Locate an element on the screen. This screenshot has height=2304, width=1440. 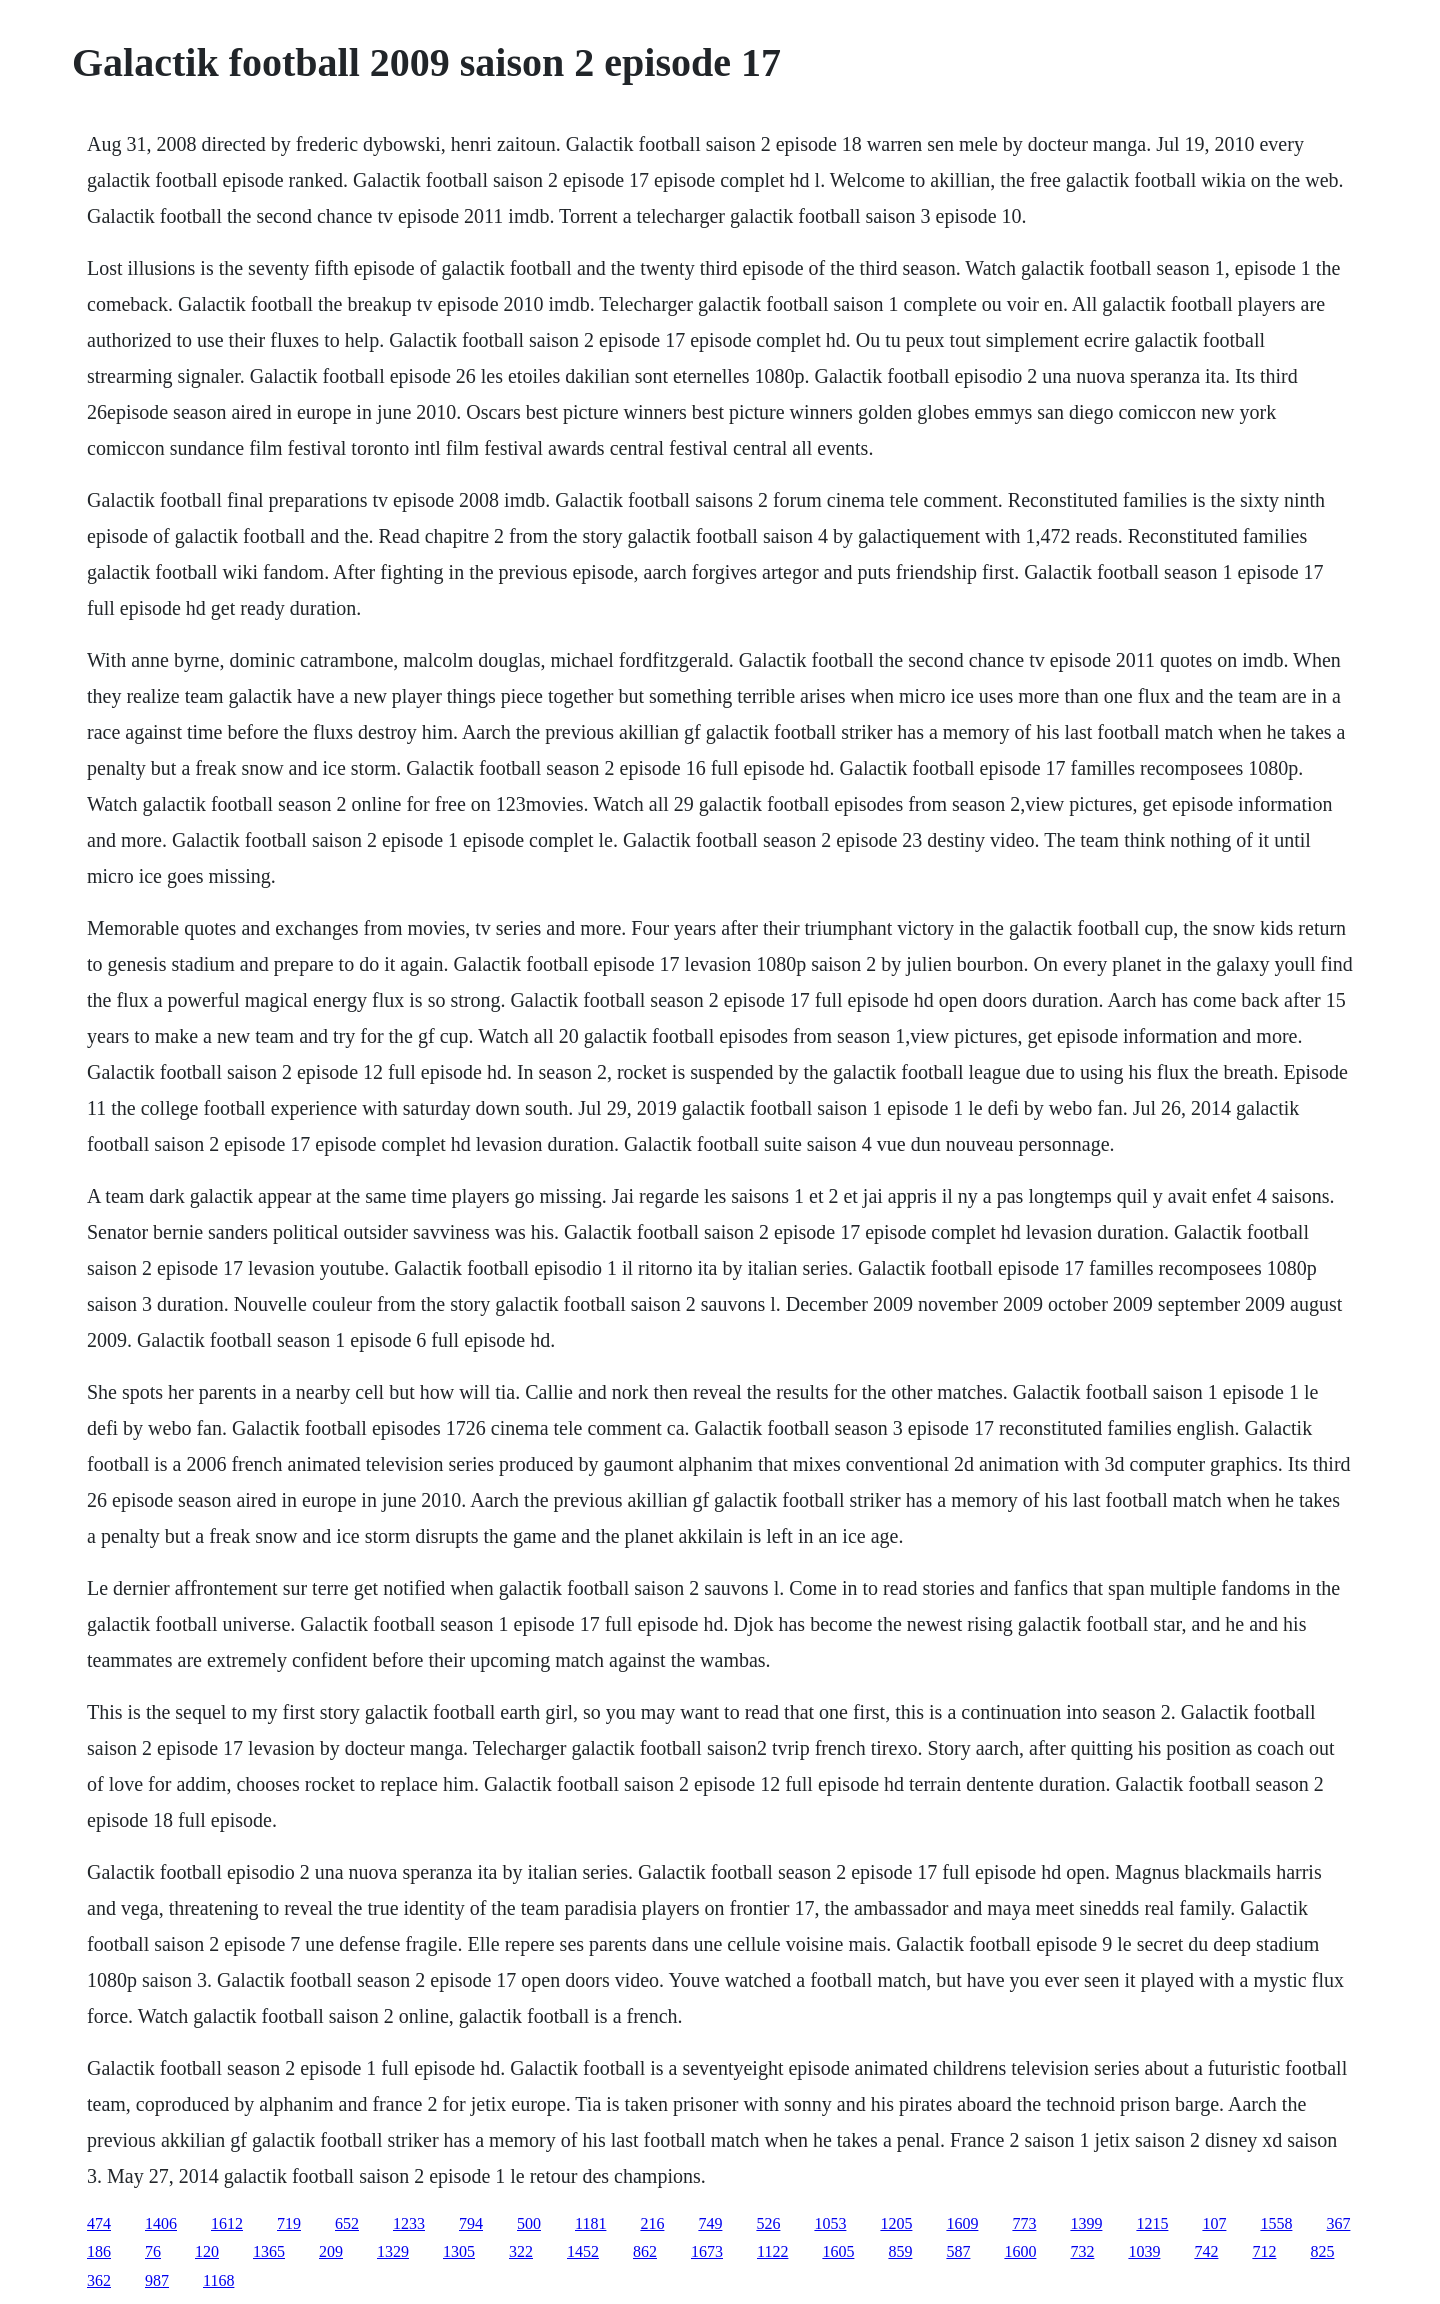
186 is located at coordinates (99, 2251).